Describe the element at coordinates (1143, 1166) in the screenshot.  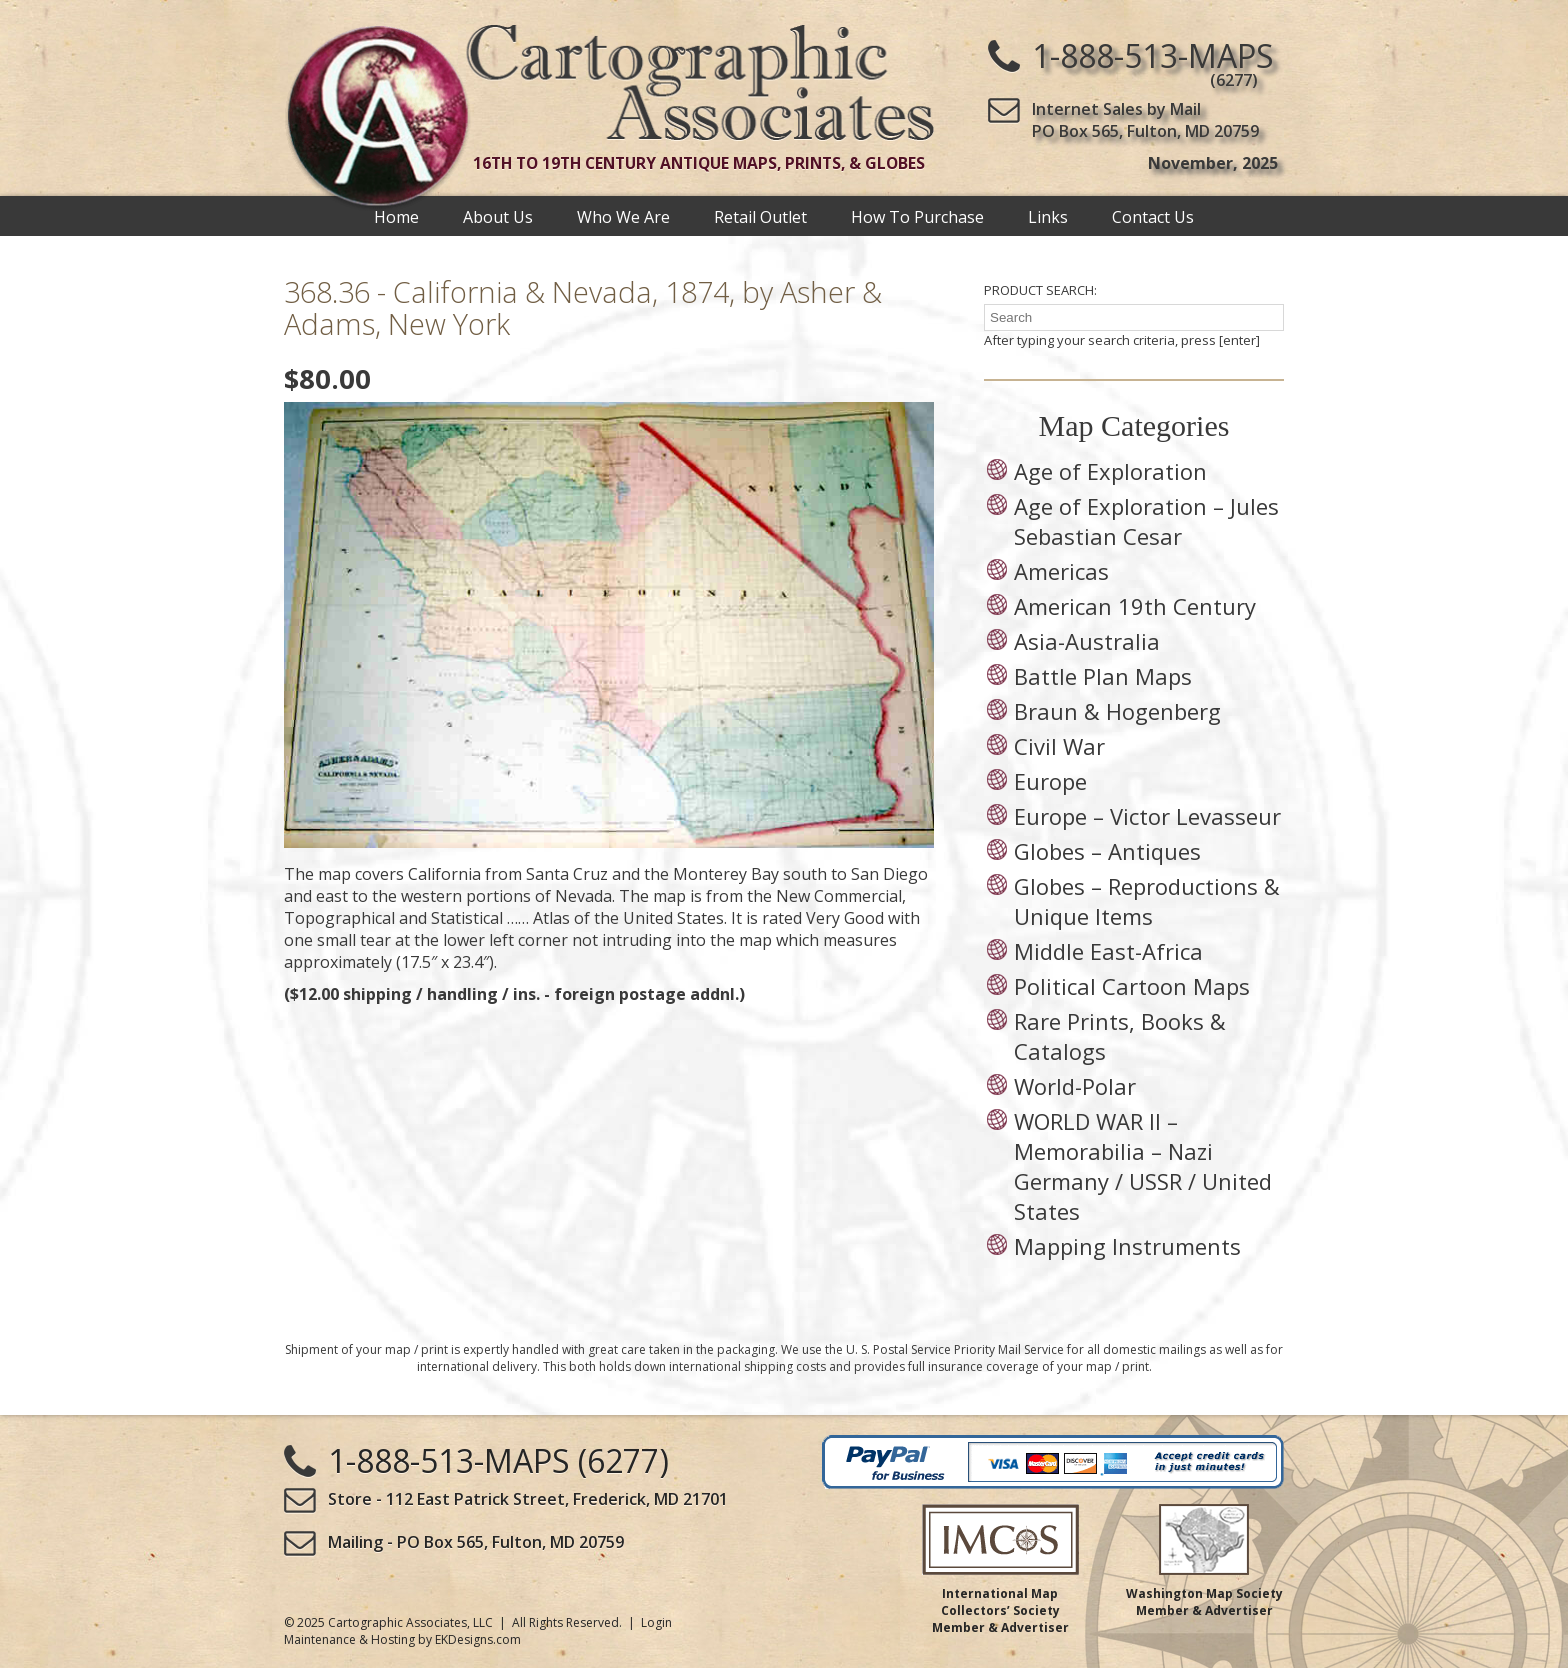
I see `WORLD WAR II – Memorabilia – Nazi Germany / USSR / United States` at that location.